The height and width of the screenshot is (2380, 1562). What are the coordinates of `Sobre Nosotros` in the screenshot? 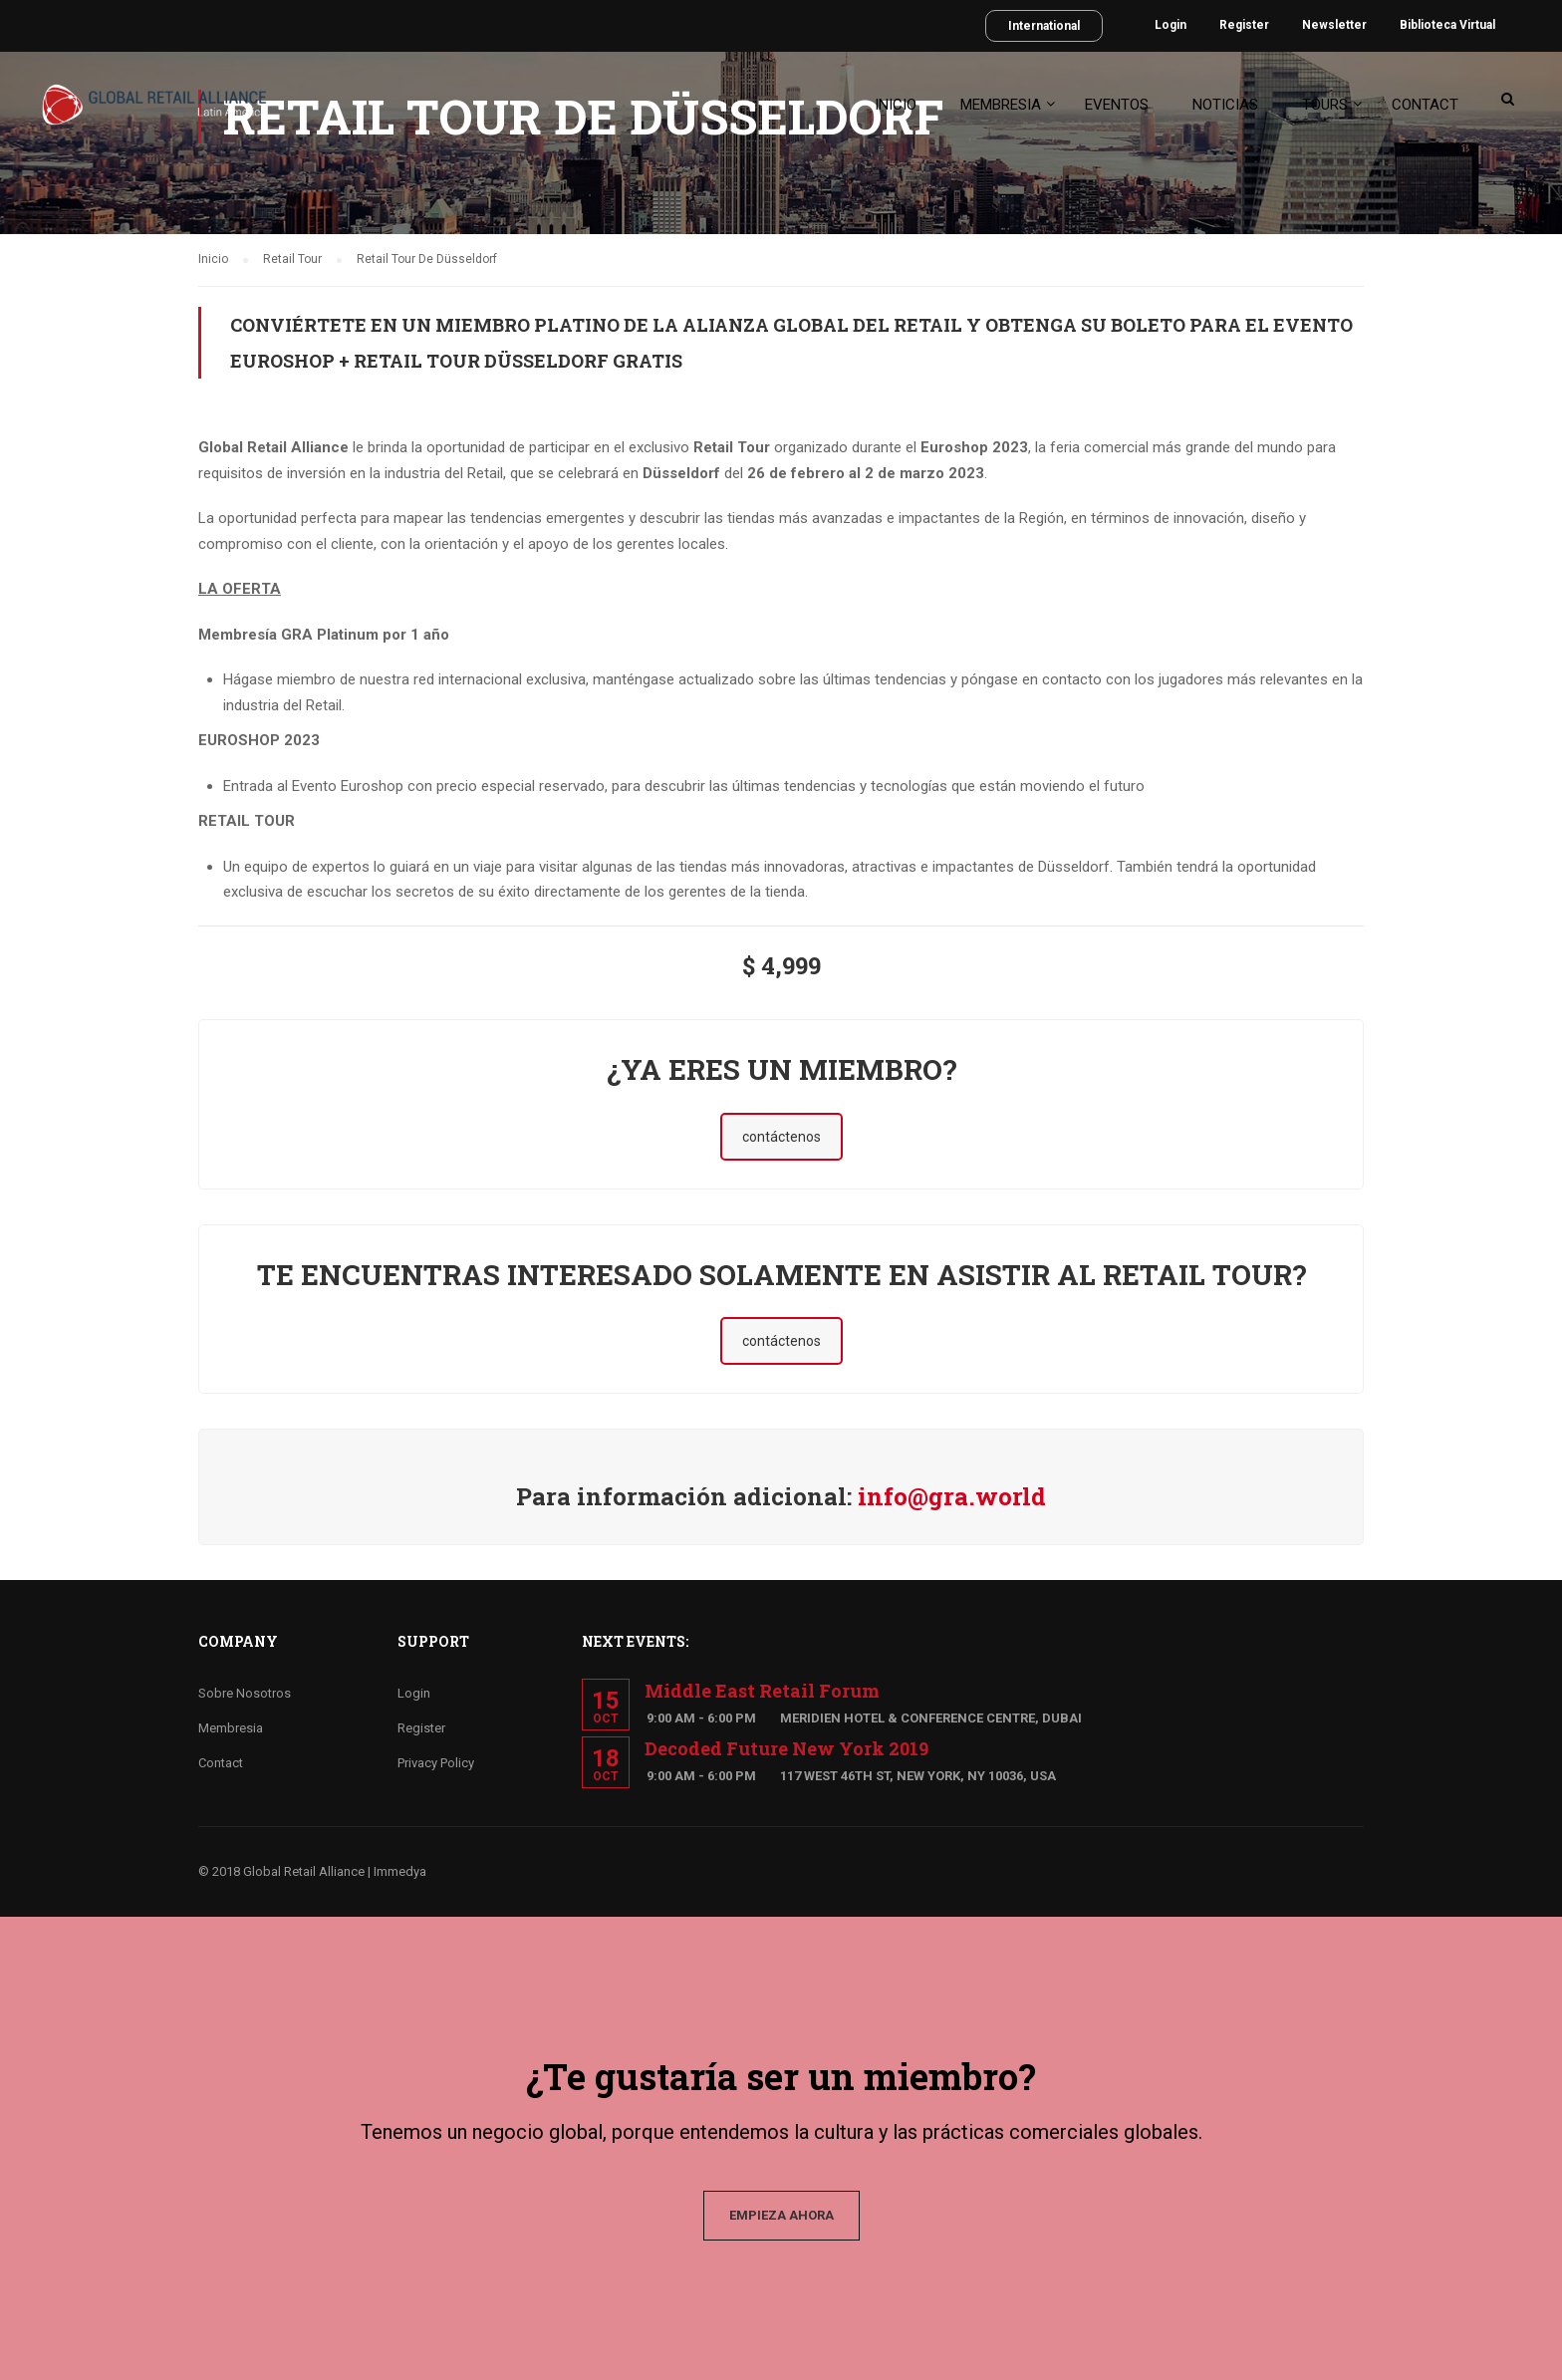 It's located at (244, 1693).